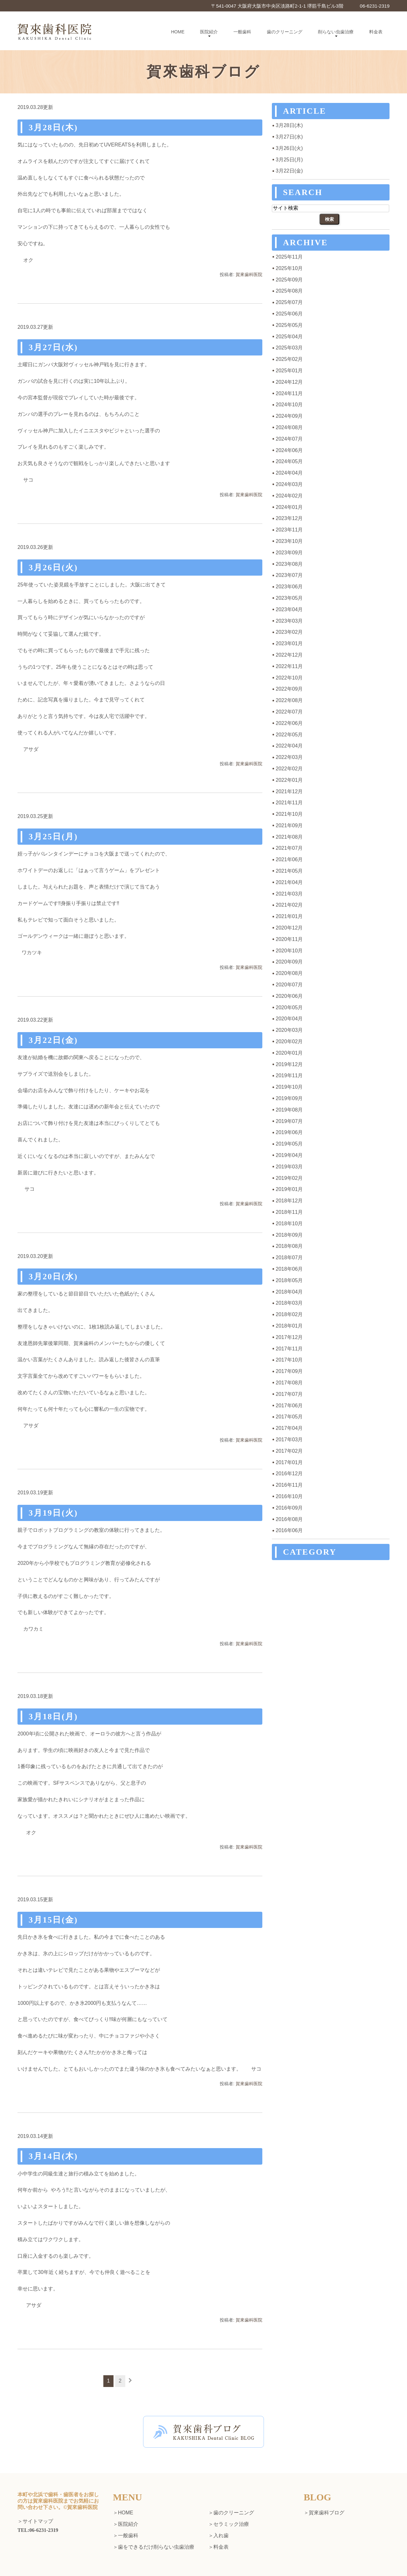 The image size is (407, 2576). Describe the element at coordinates (289, 484) in the screenshot. I see `2024年03月` at that location.